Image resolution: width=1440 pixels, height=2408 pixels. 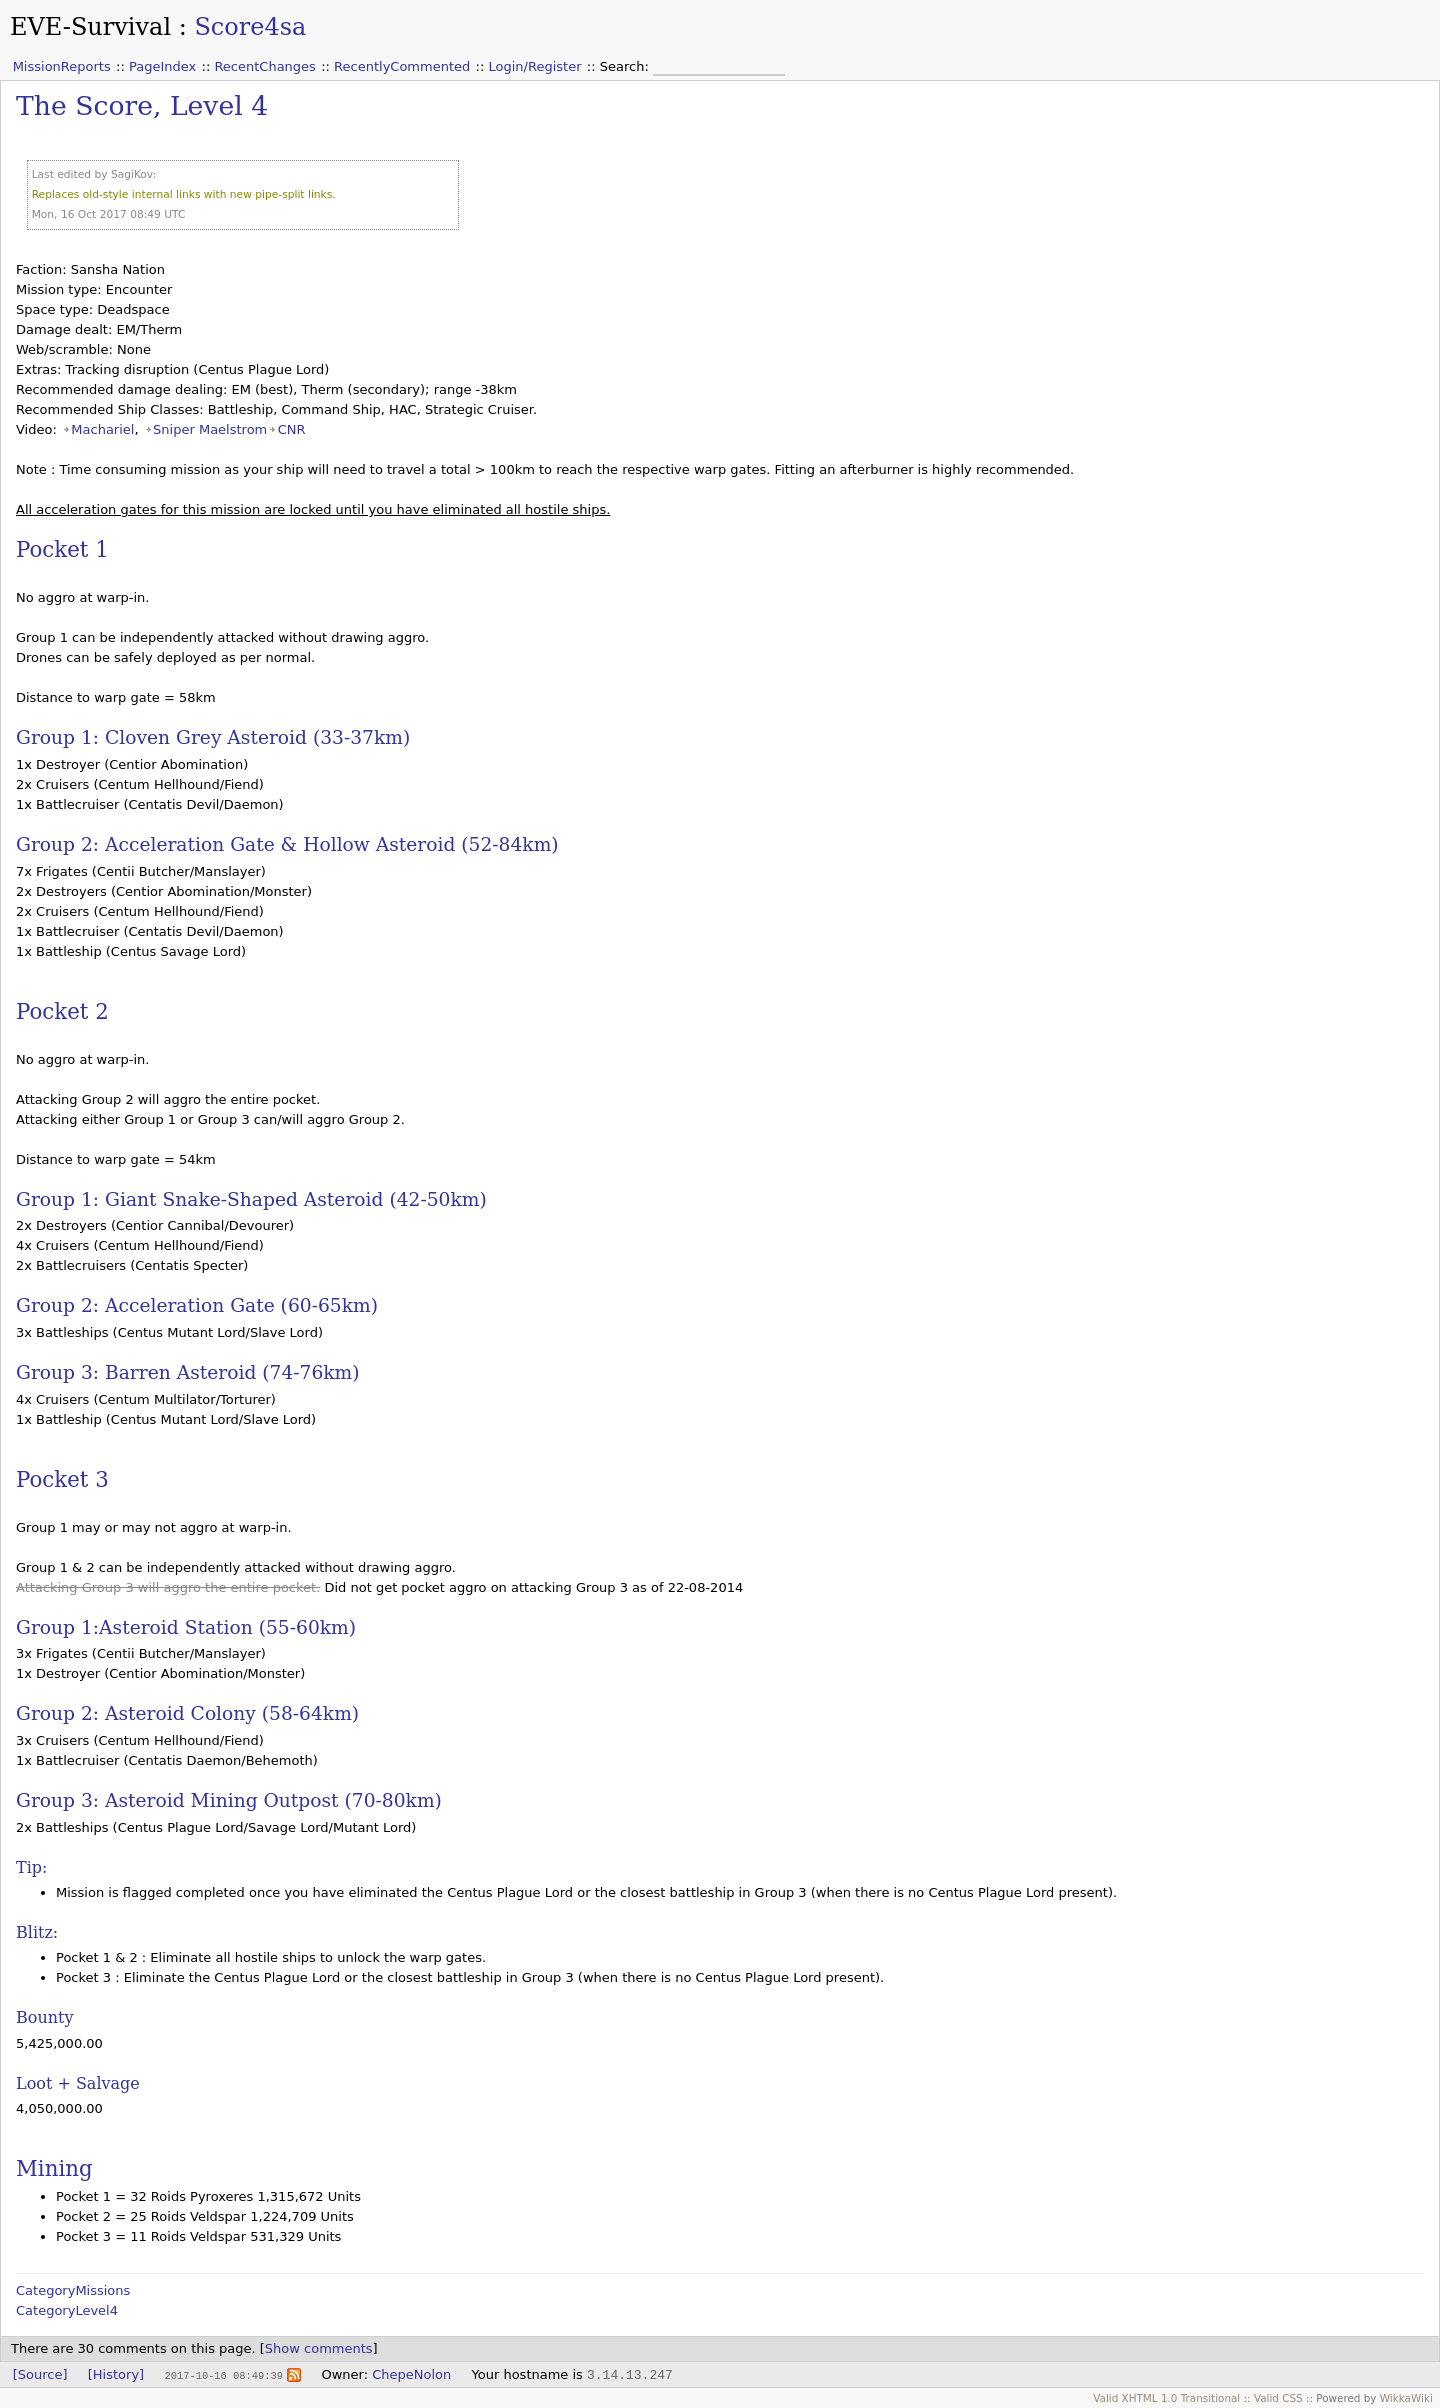 I want to click on Show comments, so click(x=319, y=2348).